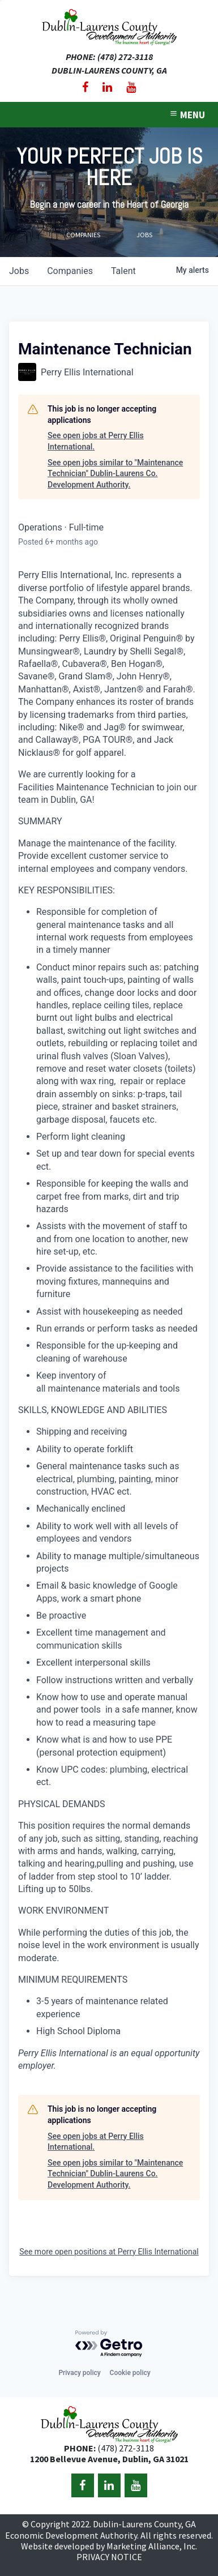  Describe the element at coordinates (131, 87) in the screenshot. I see `[YouTube]` at that location.